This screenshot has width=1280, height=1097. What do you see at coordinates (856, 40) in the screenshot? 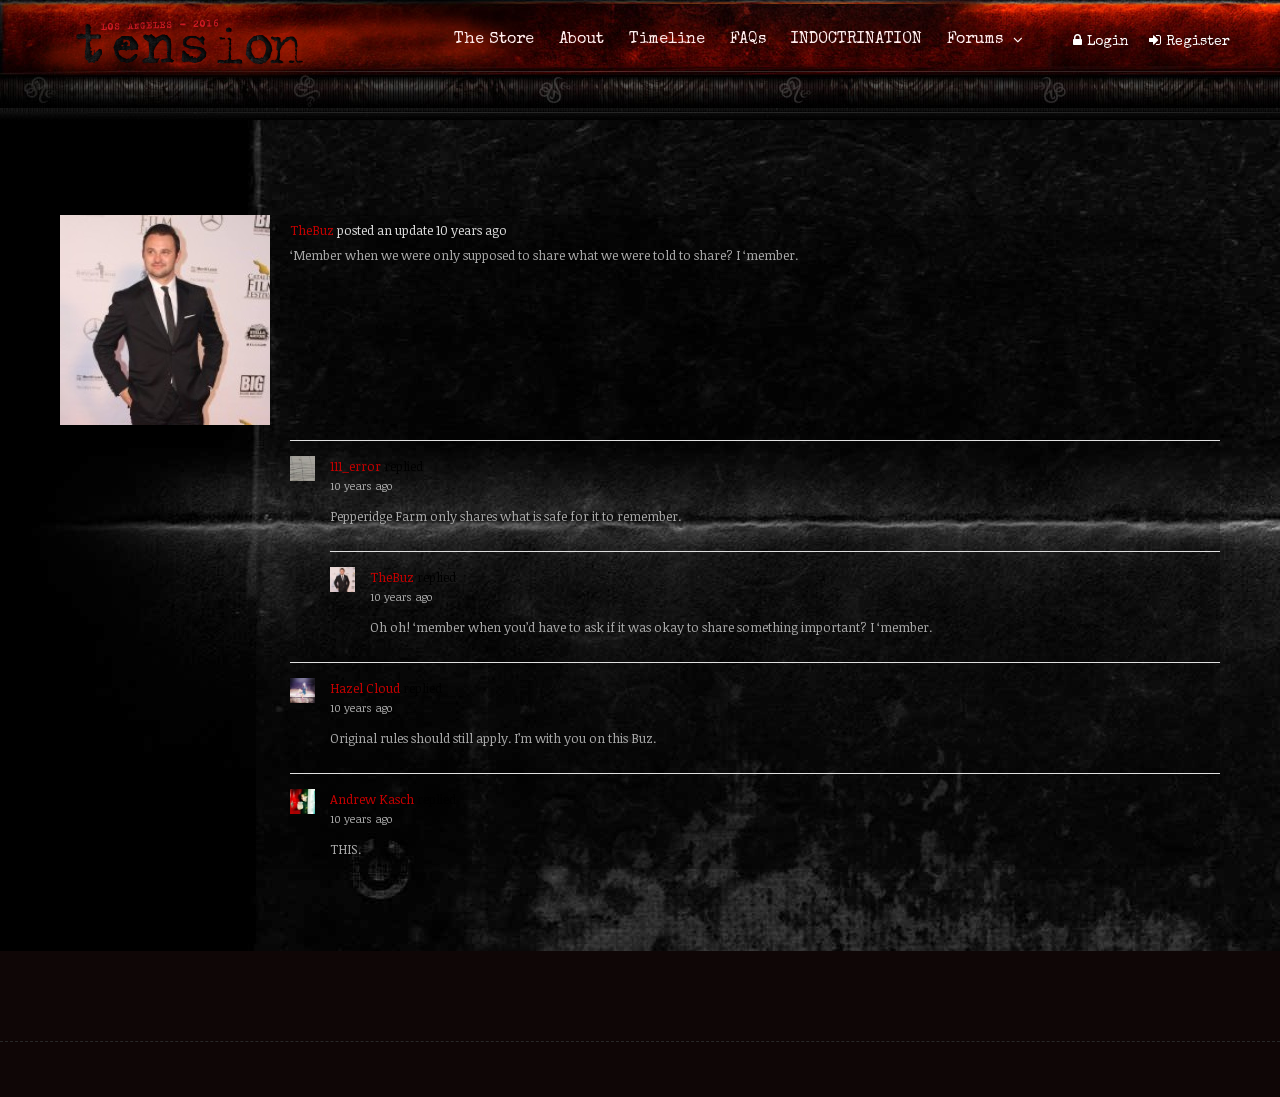
I see `INDOCTRINATION` at bounding box center [856, 40].